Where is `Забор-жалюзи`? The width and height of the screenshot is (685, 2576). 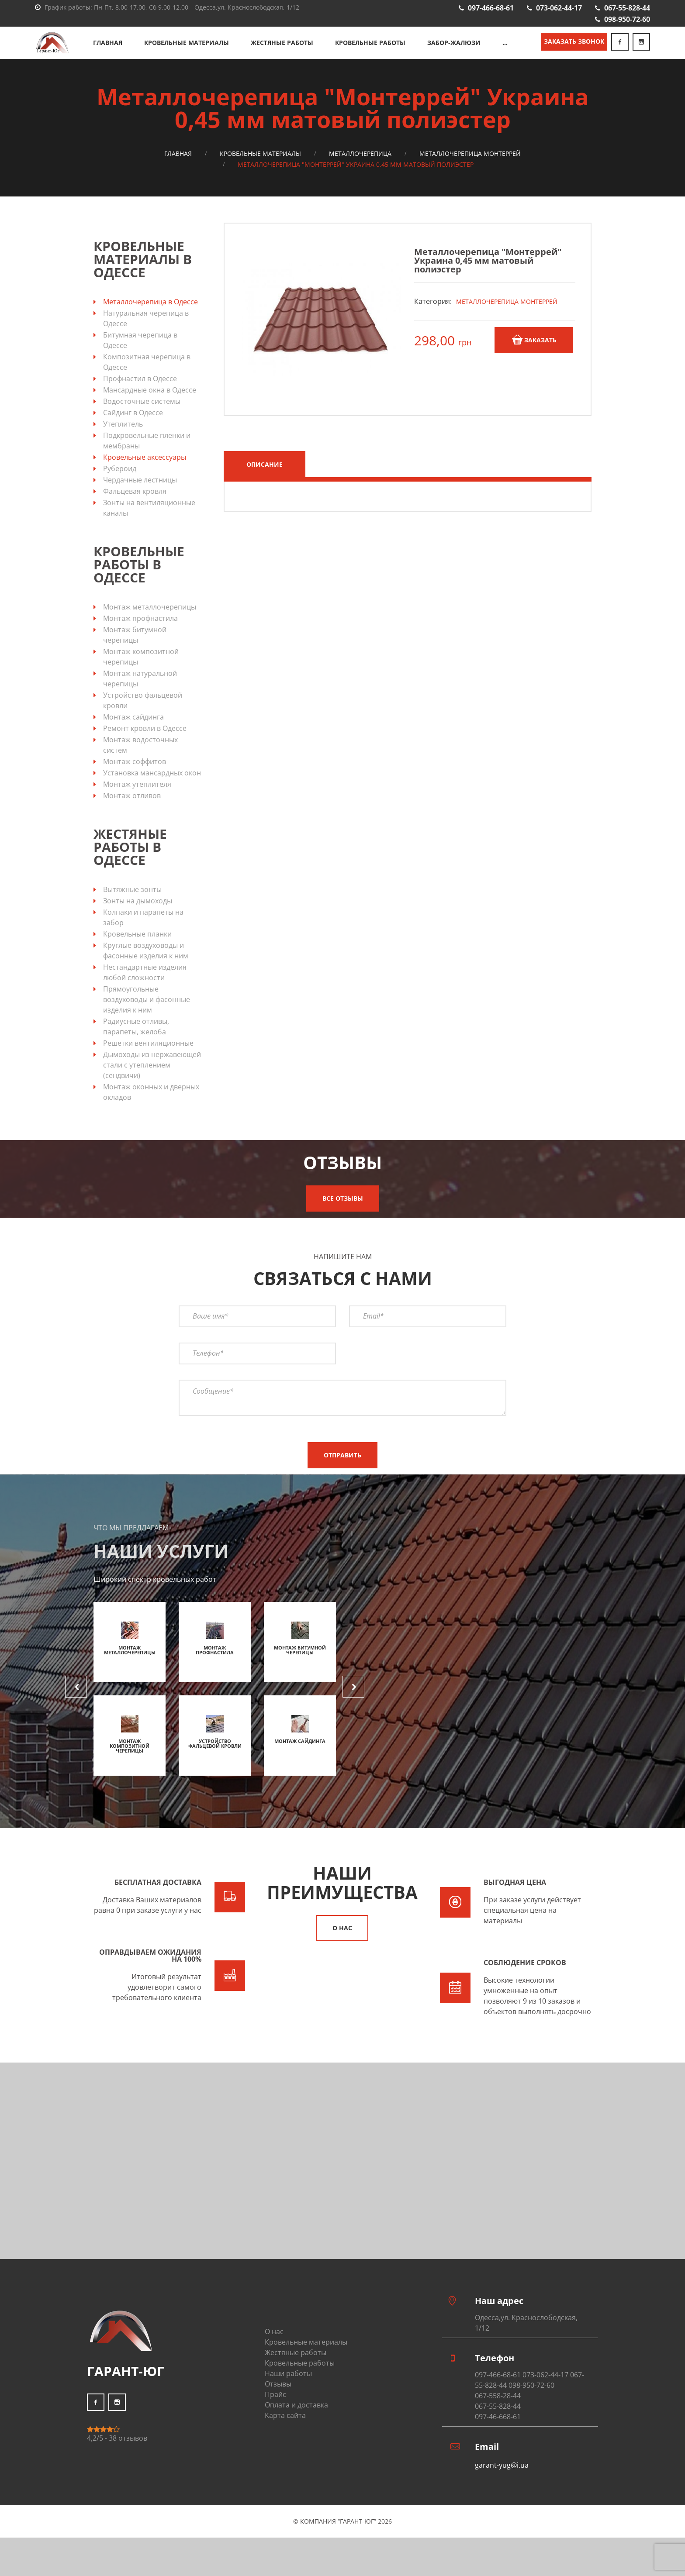
Забор-жалюзи is located at coordinates (454, 51).